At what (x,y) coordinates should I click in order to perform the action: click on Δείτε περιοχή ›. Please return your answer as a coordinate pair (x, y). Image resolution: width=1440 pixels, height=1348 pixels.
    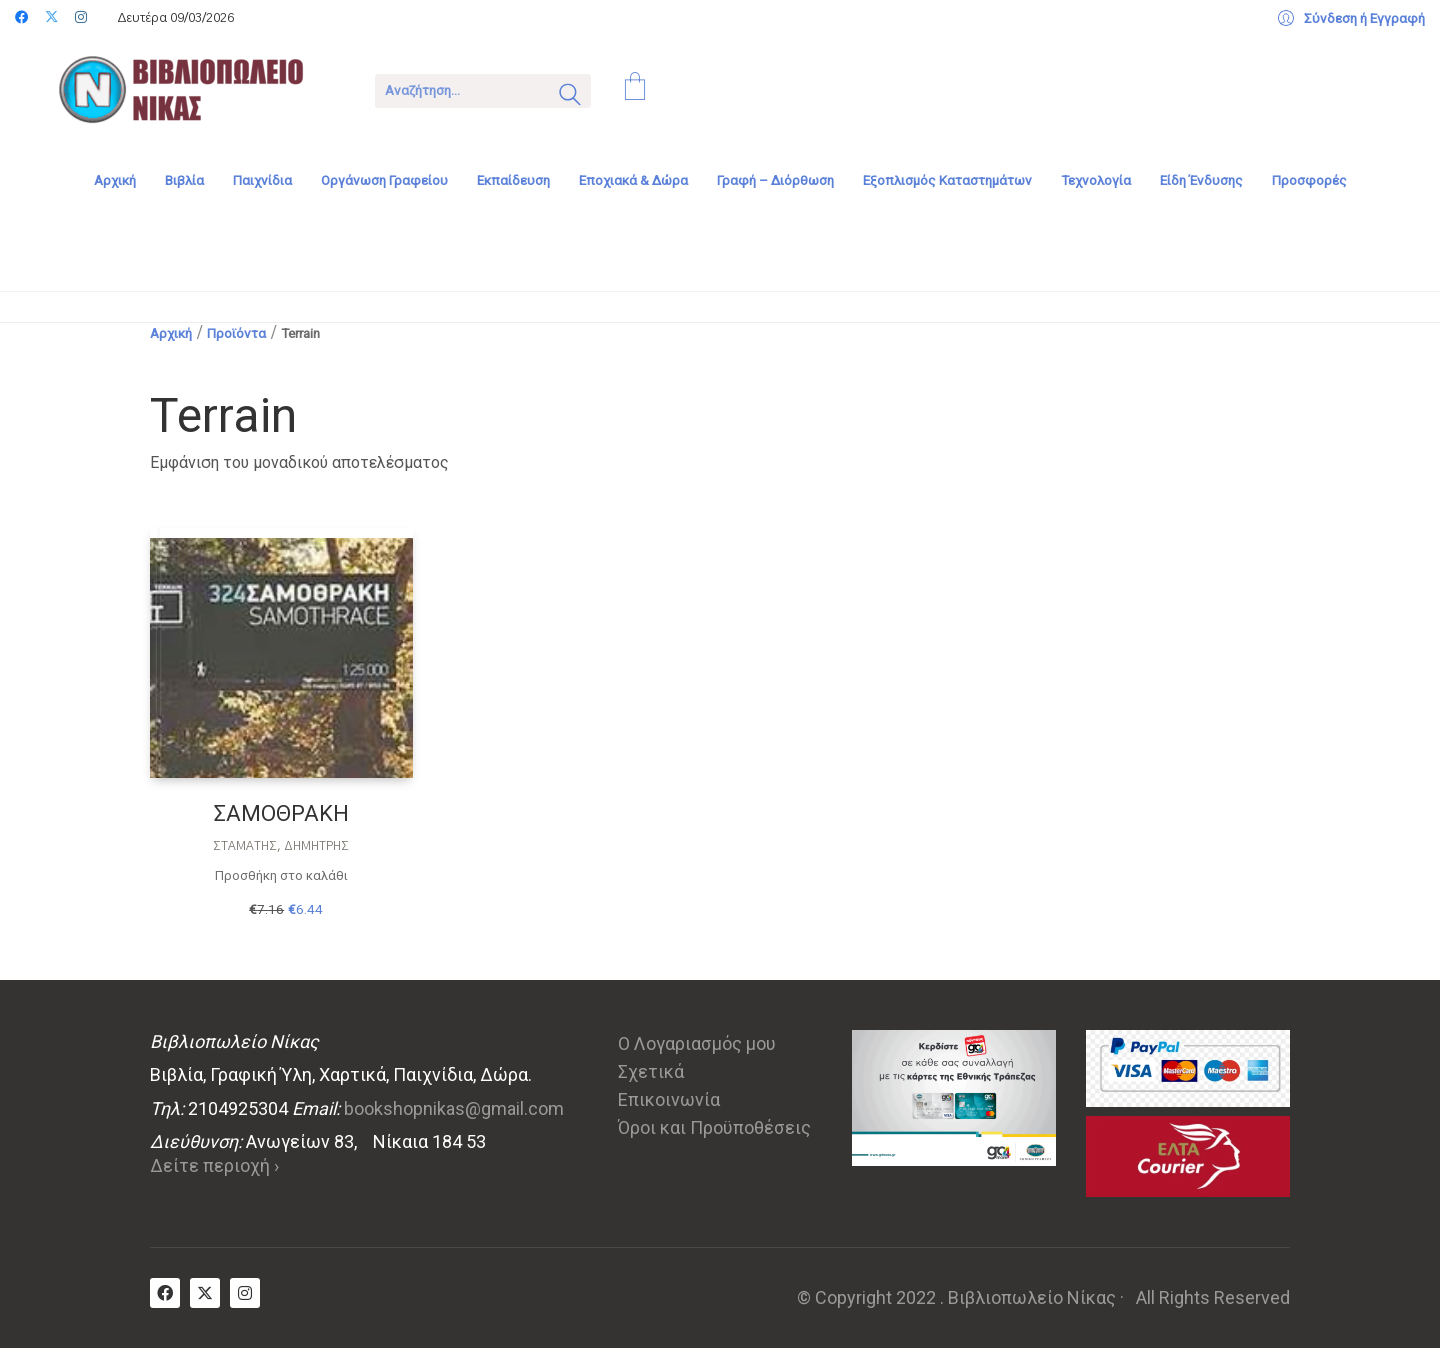
    Looking at the image, I should click on (214, 1165).